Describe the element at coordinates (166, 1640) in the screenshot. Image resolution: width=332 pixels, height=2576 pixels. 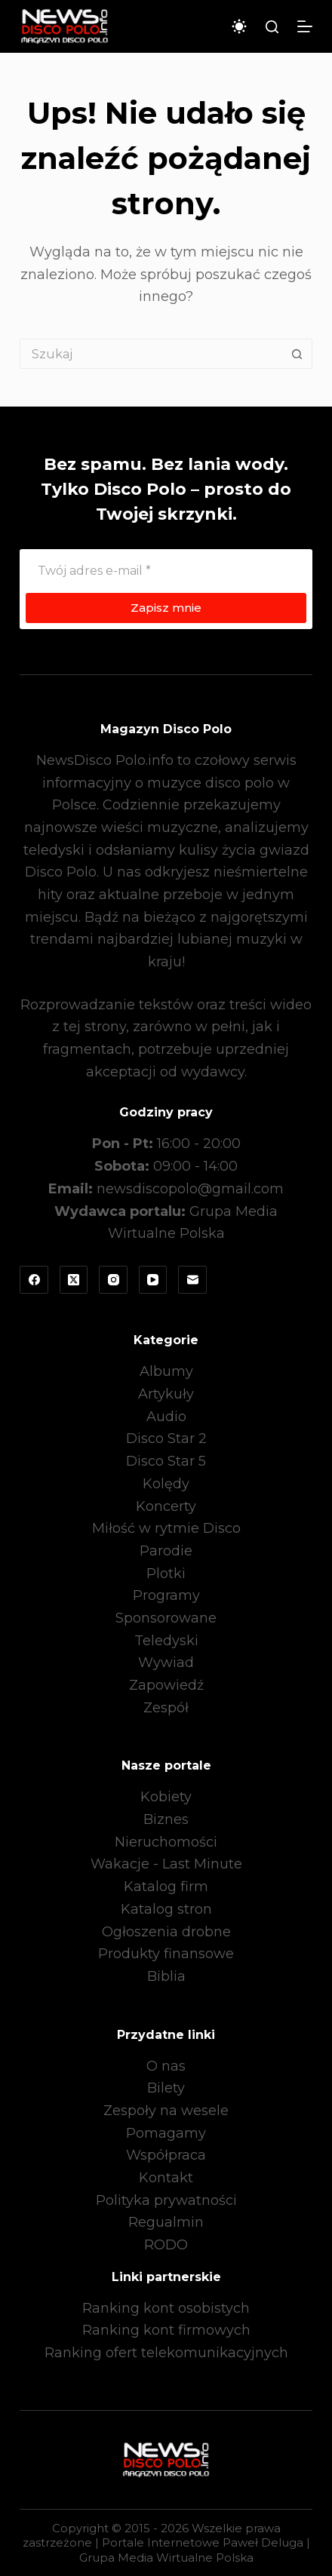
I see `Teledyski` at that location.